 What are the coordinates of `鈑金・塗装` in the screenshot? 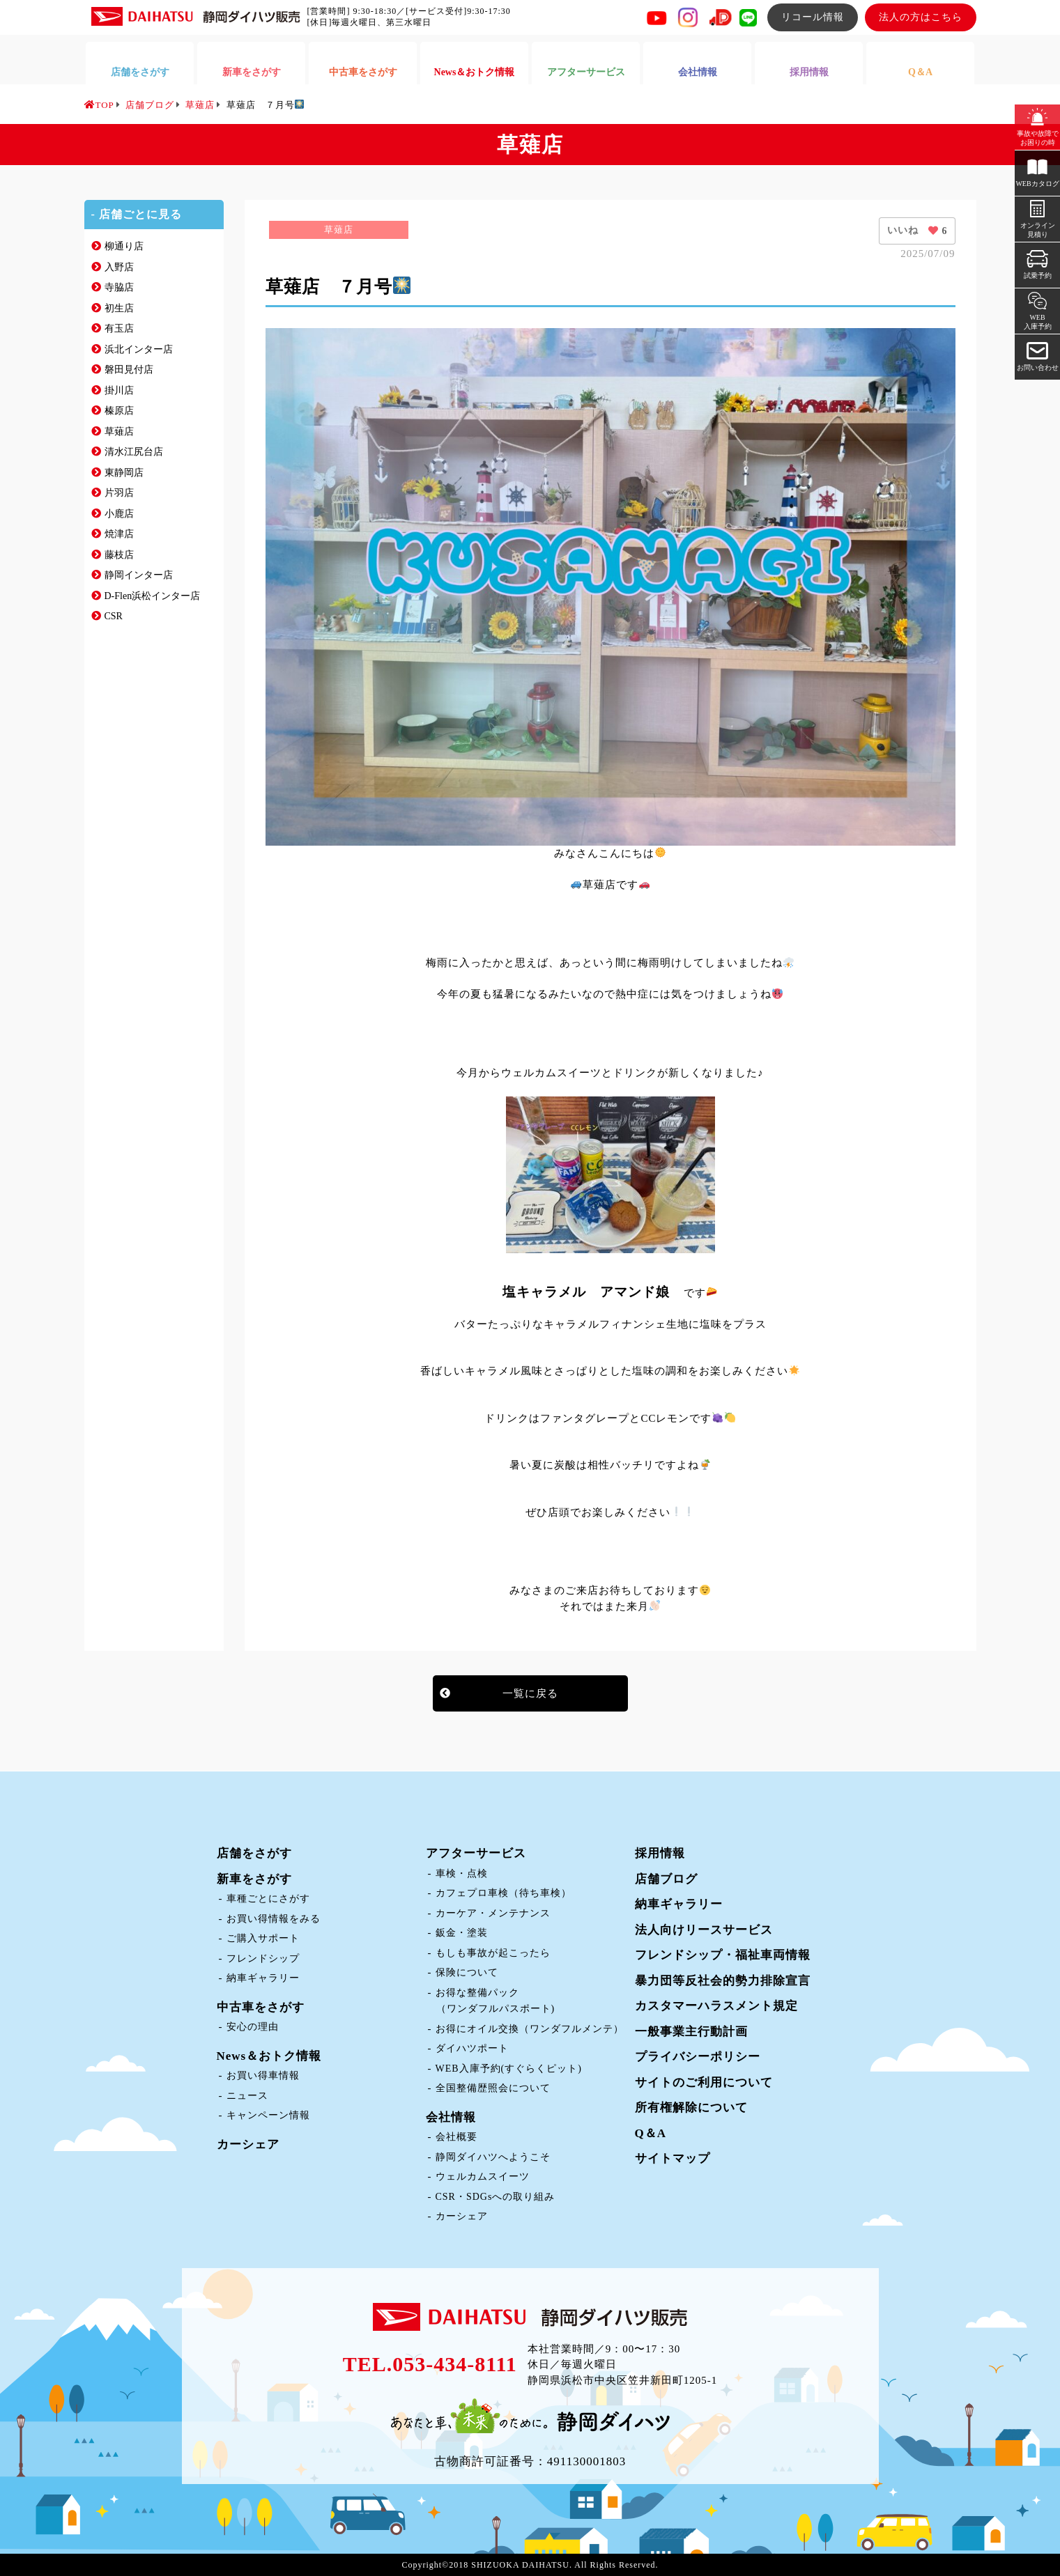 It's located at (462, 1932).